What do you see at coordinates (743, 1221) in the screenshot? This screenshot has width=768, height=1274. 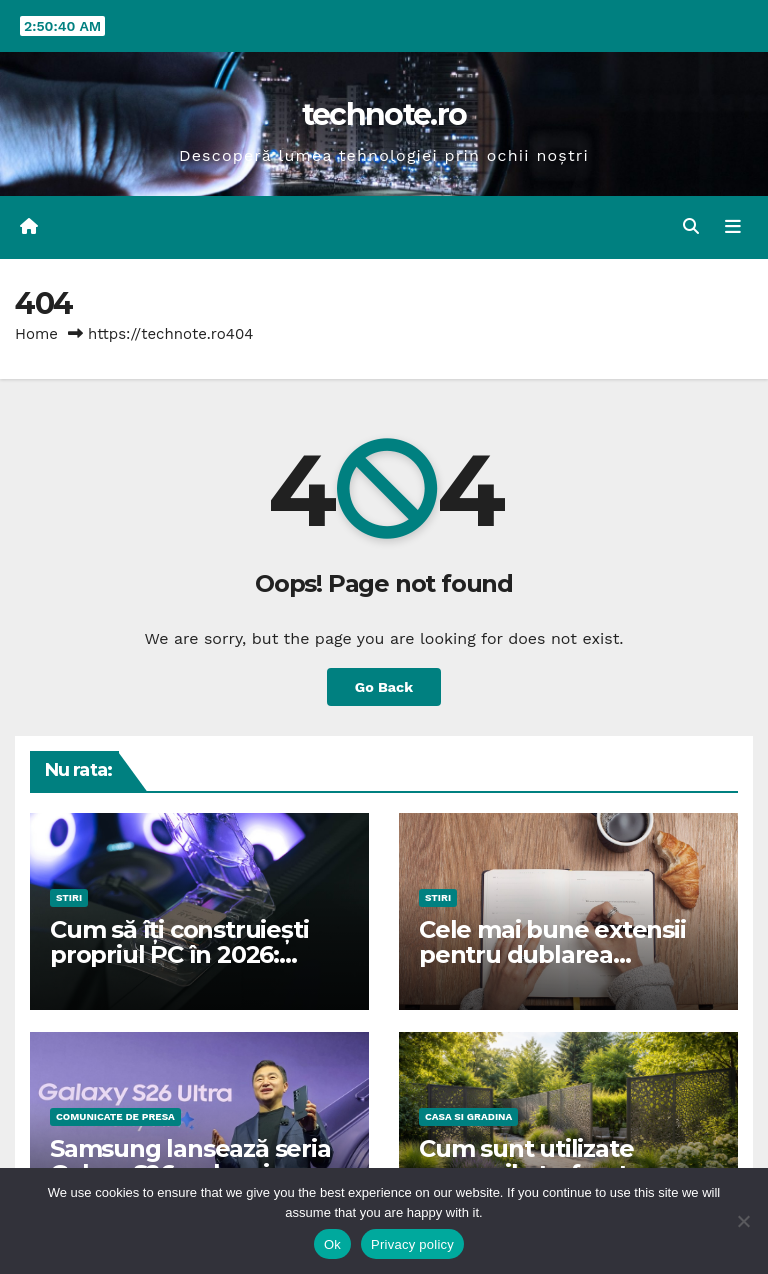 I see `[No]` at bounding box center [743, 1221].